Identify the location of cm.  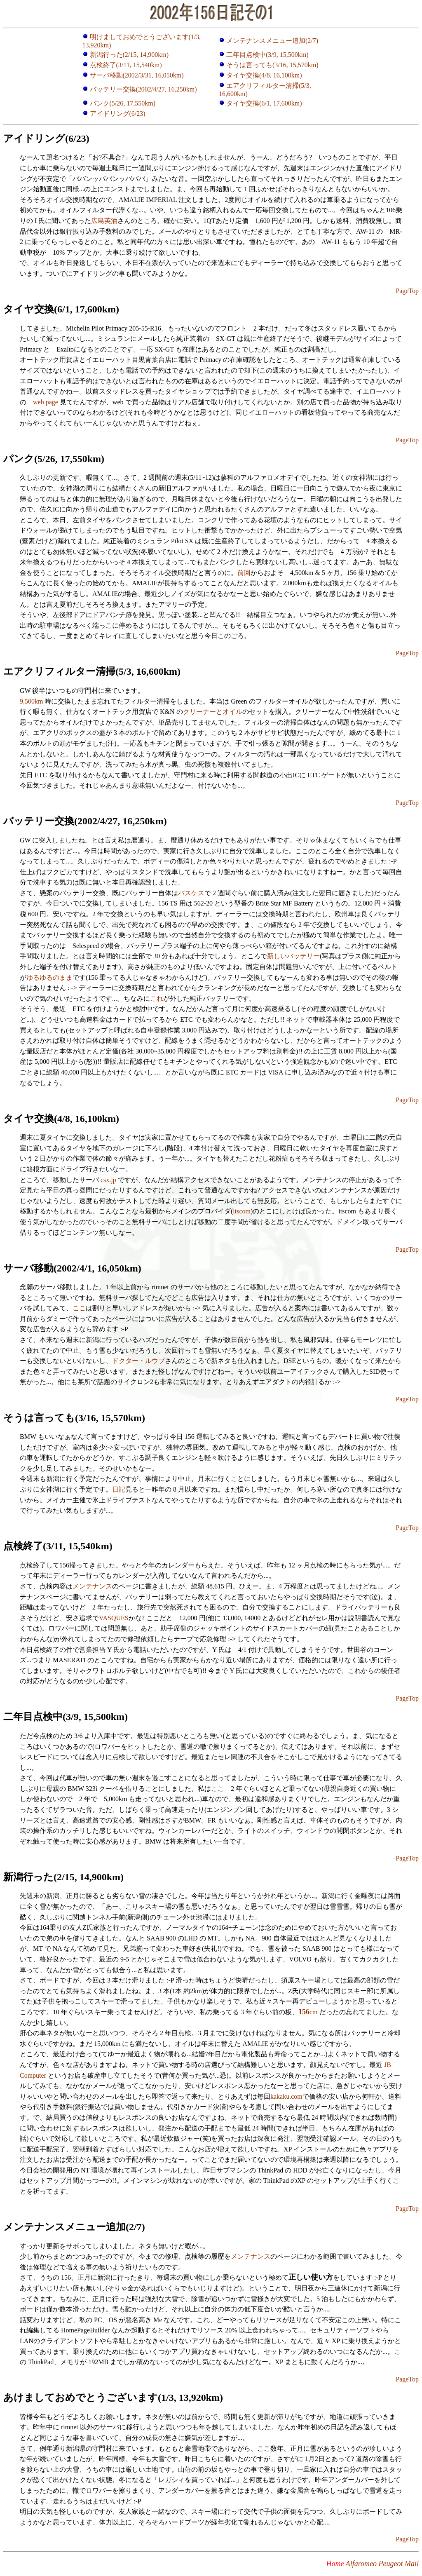
(308, 2011).